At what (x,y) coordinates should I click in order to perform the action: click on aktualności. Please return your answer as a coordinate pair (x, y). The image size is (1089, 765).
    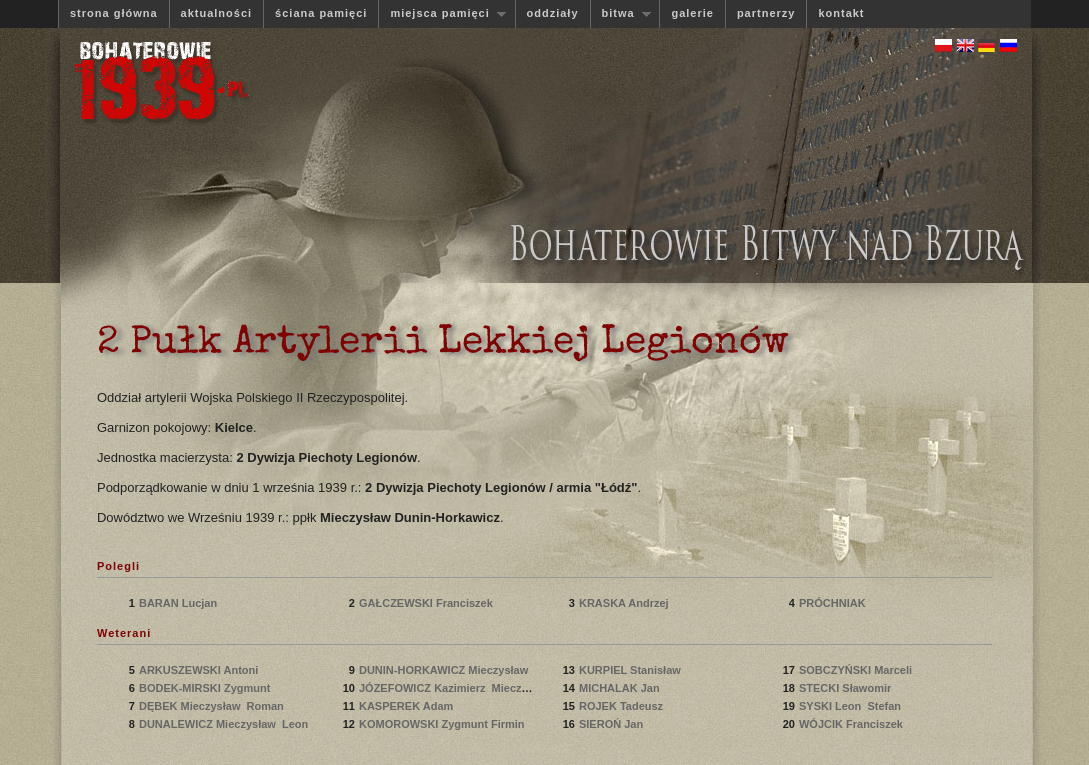
    Looking at the image, I should click on (217, 13).